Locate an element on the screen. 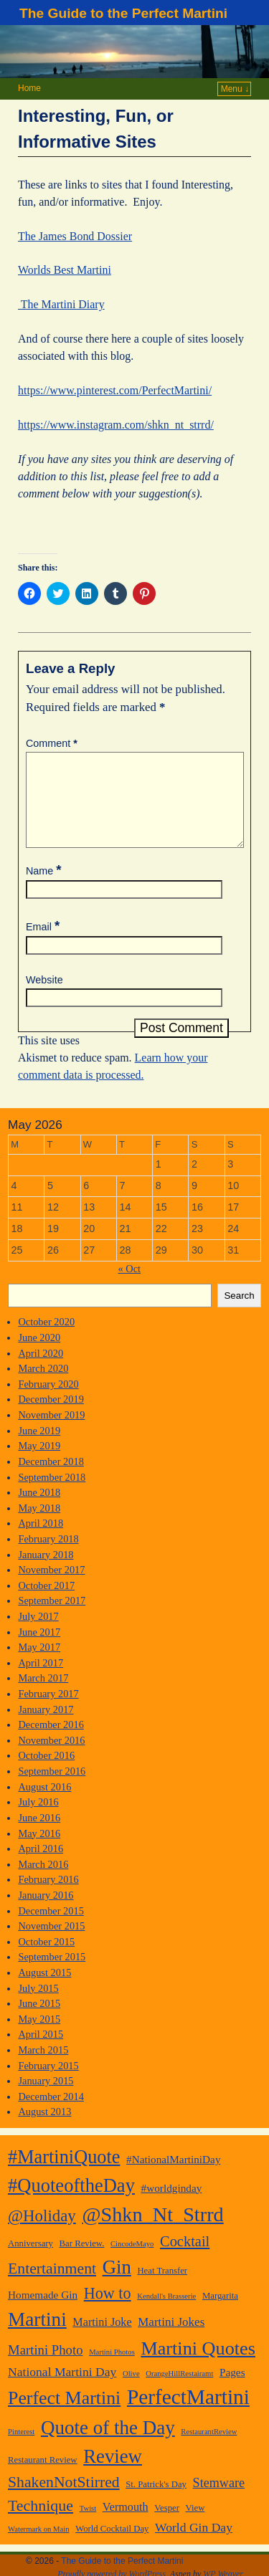  Martini [Martini (54 items)] is located at coordinates (37, 2336).